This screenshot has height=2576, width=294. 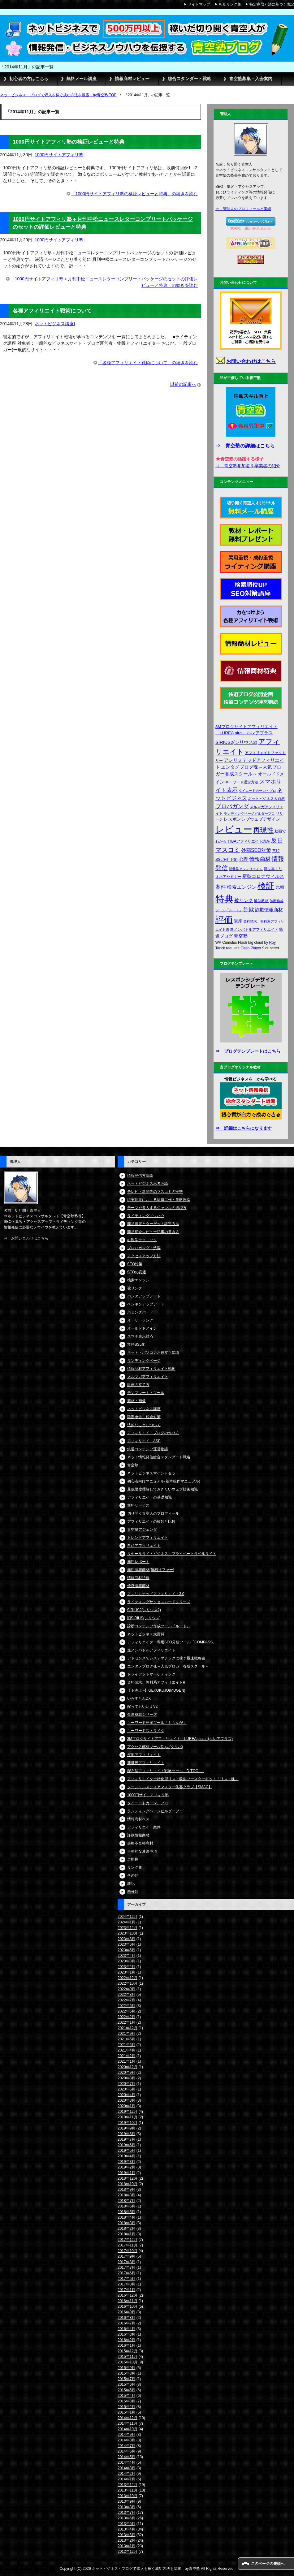 I want to click on 2018年1月, so click(x=126, y=2234).